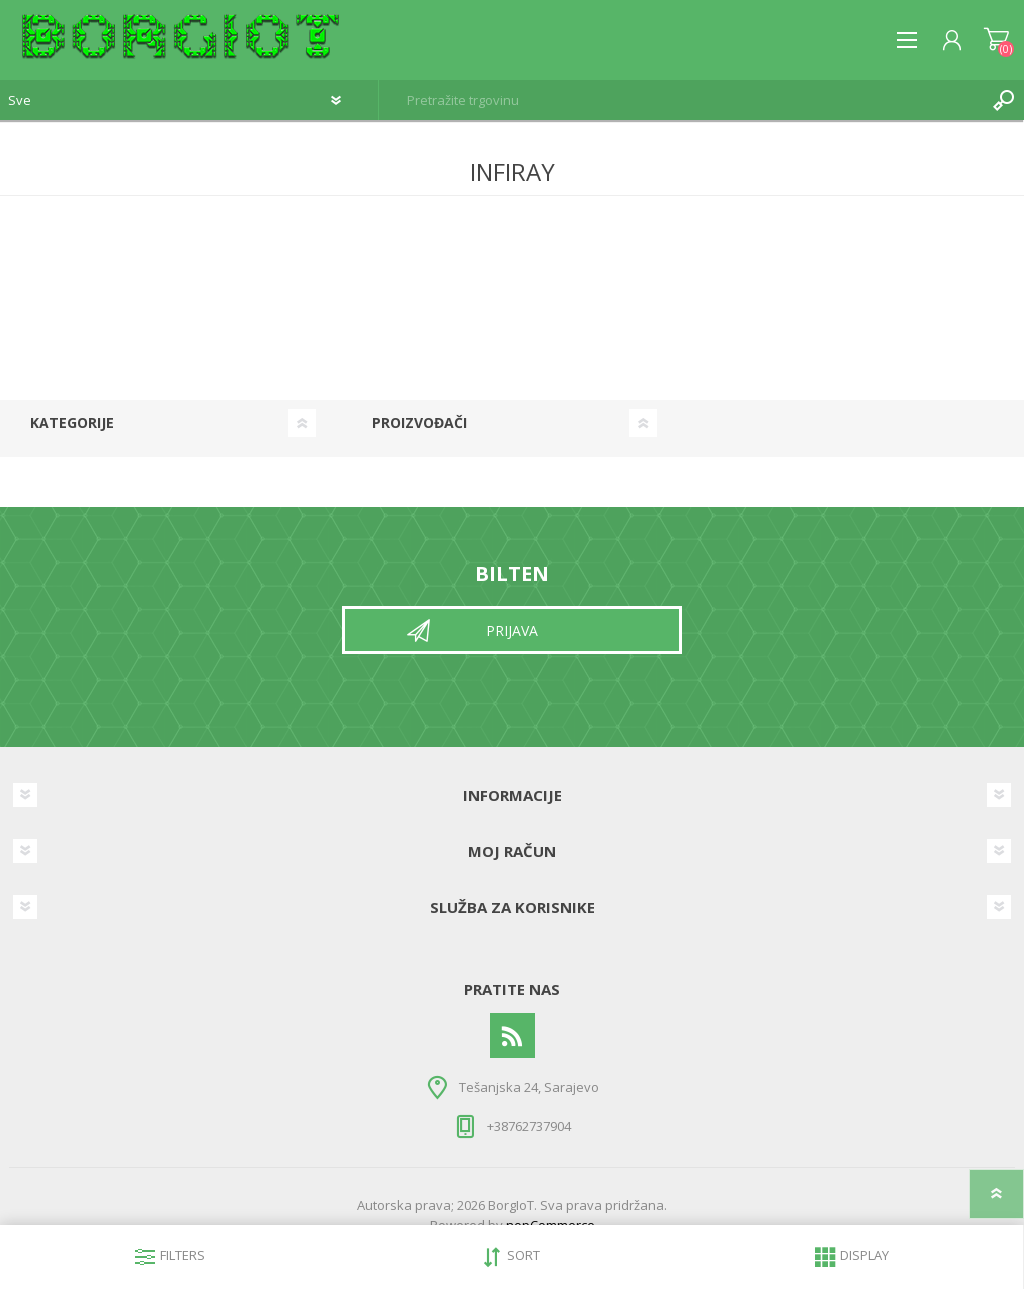  Describe the element at coordinates (512, 1035) in the screenshot. I see `[RSS]` at that location.